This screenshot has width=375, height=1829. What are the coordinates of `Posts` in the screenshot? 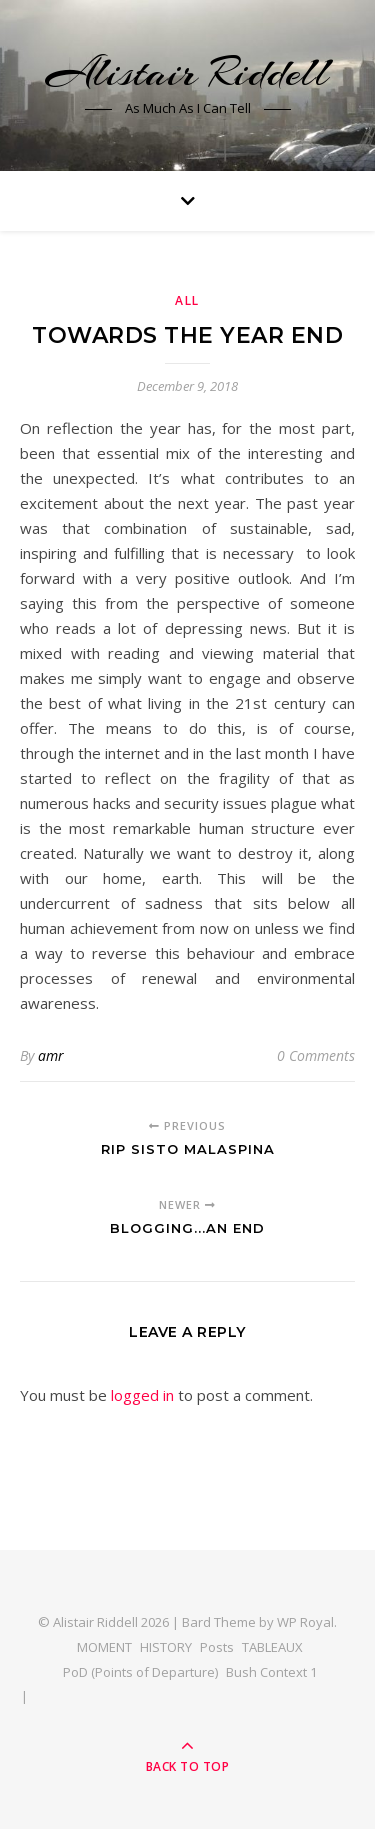 It's located at (217, 1647).